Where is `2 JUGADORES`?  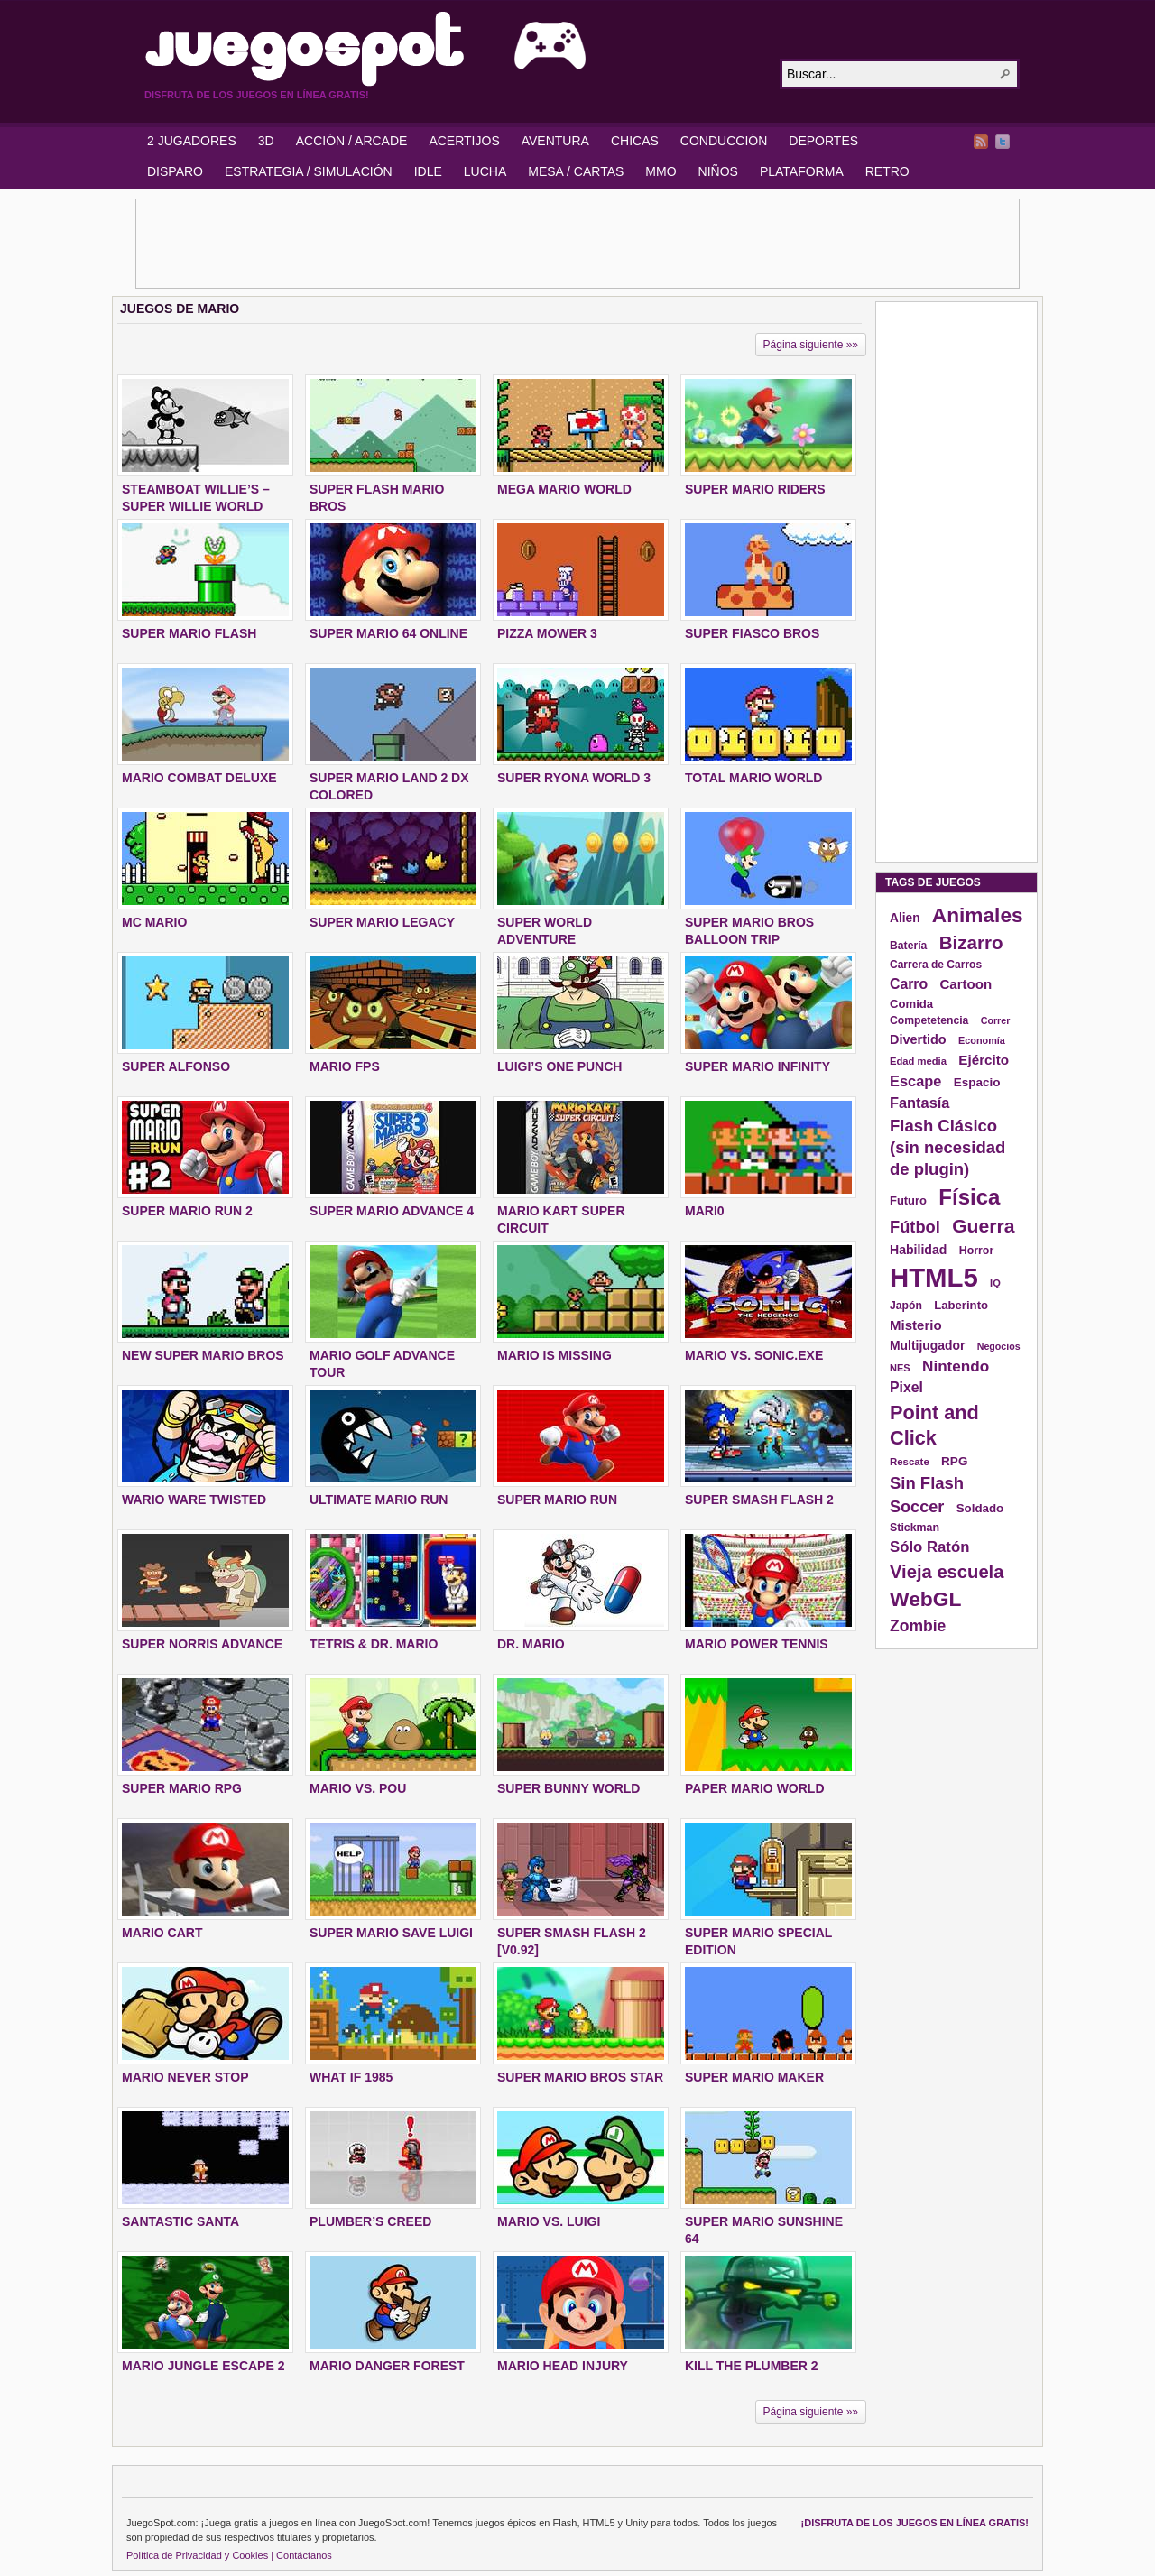
2 JUGADORES is located at coordinates (191, 141).